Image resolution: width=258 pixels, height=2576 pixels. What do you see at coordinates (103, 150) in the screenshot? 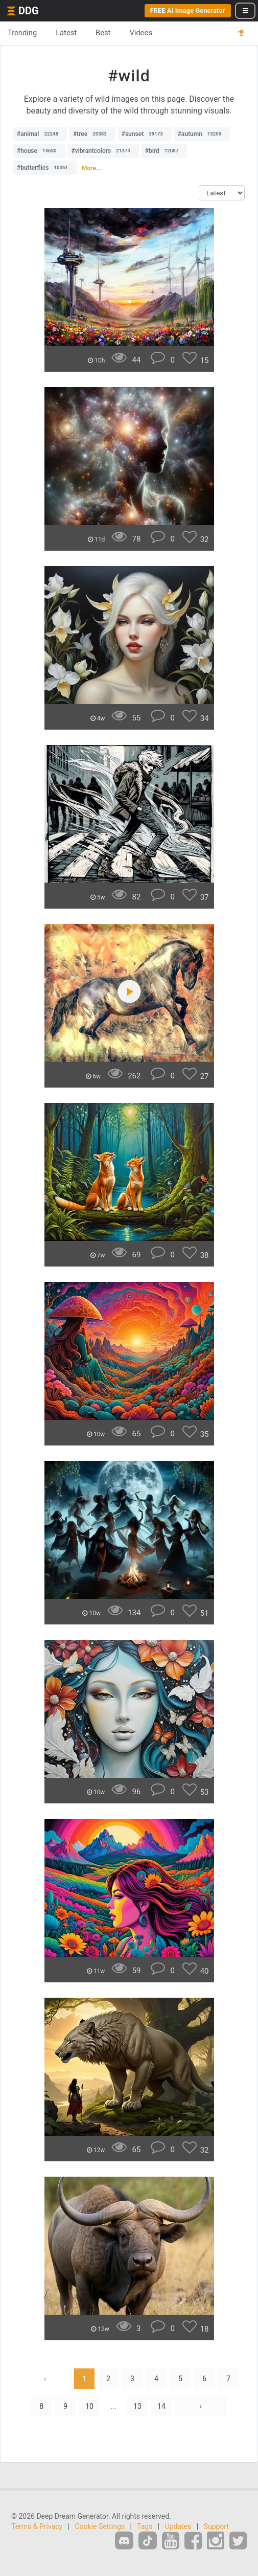
I see `#vibrantcolors` at bounding box center [103, 150].